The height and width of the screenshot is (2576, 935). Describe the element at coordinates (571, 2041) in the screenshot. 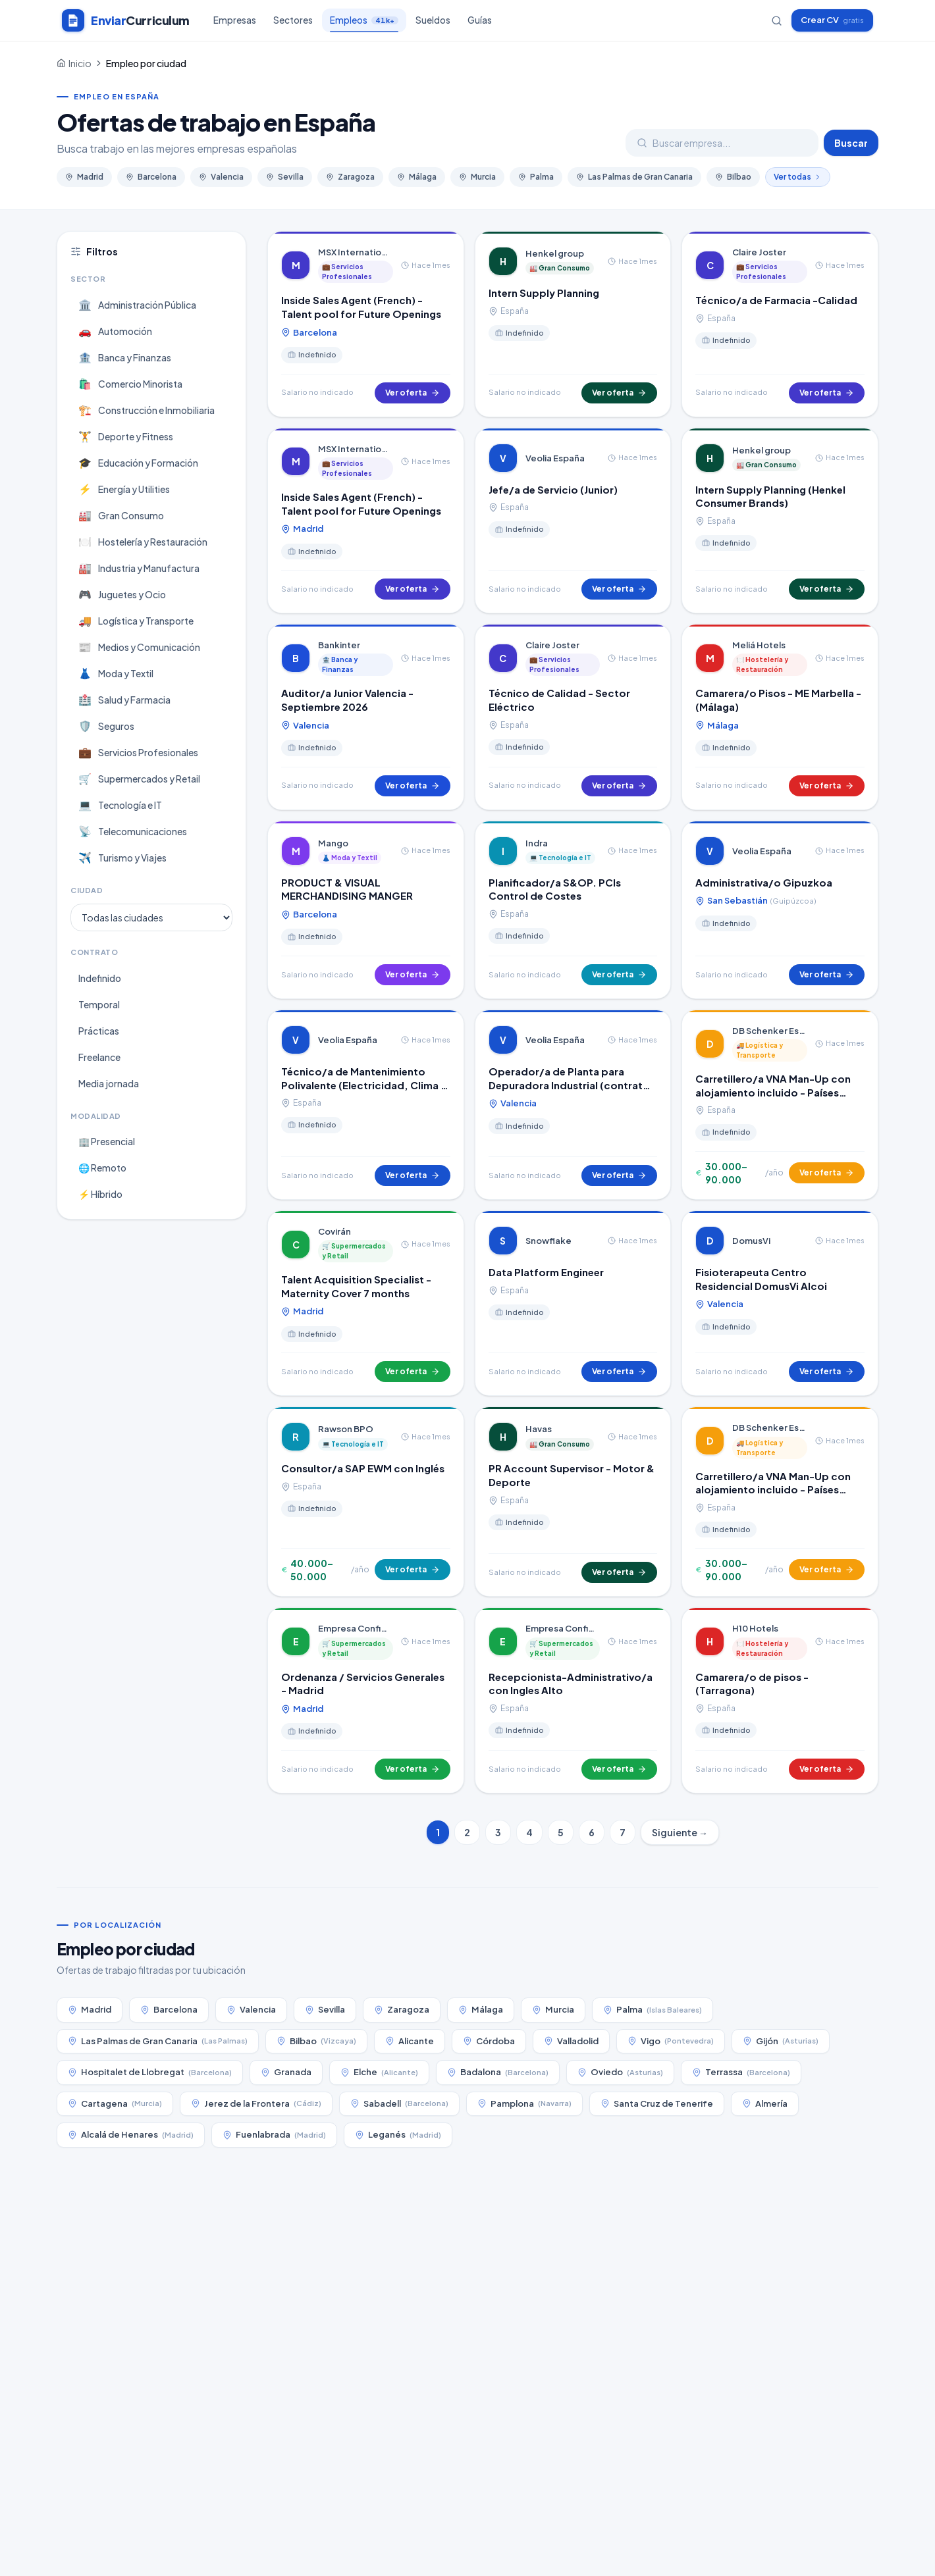

I see `Valladolid` at that location.